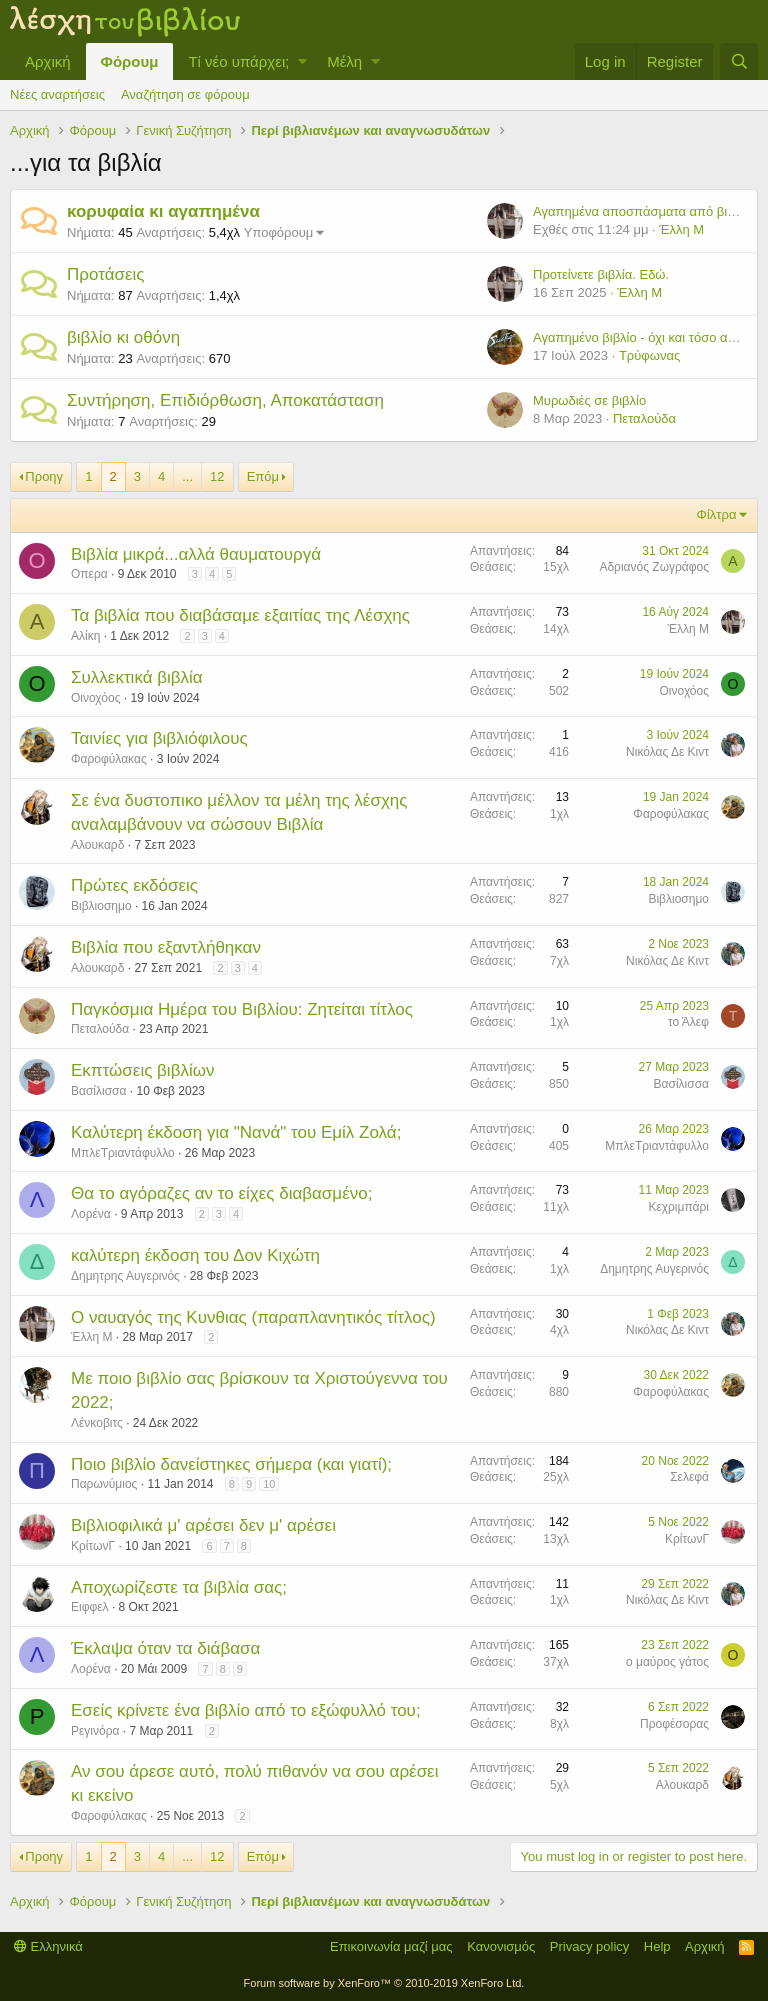  What do you see at coordinates (165, 1648) in the screenshot?
I see `Έκλαψα όταν τα διάβασα` at bounding box center [165, 1648].